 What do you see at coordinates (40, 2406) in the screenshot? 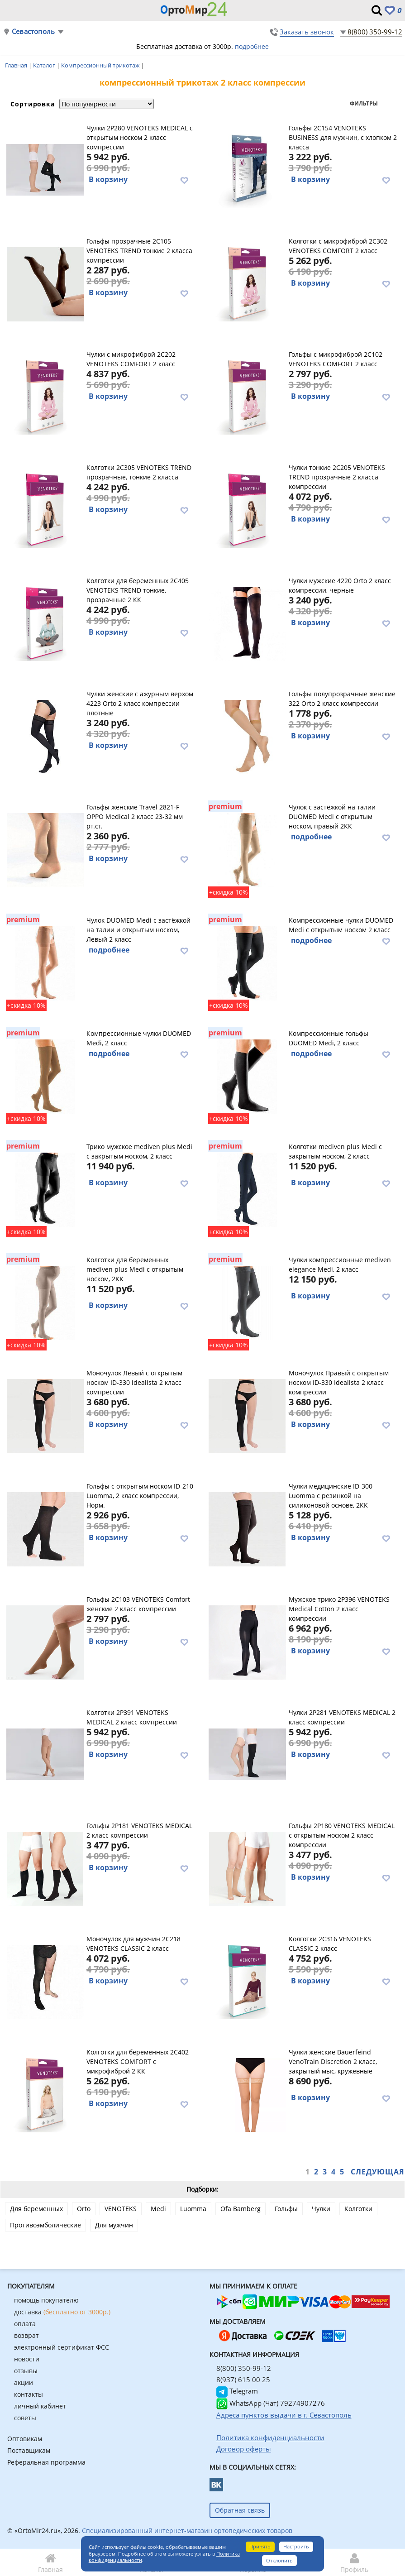
I see `личный кабинет` at bounding box center [40, 2406].